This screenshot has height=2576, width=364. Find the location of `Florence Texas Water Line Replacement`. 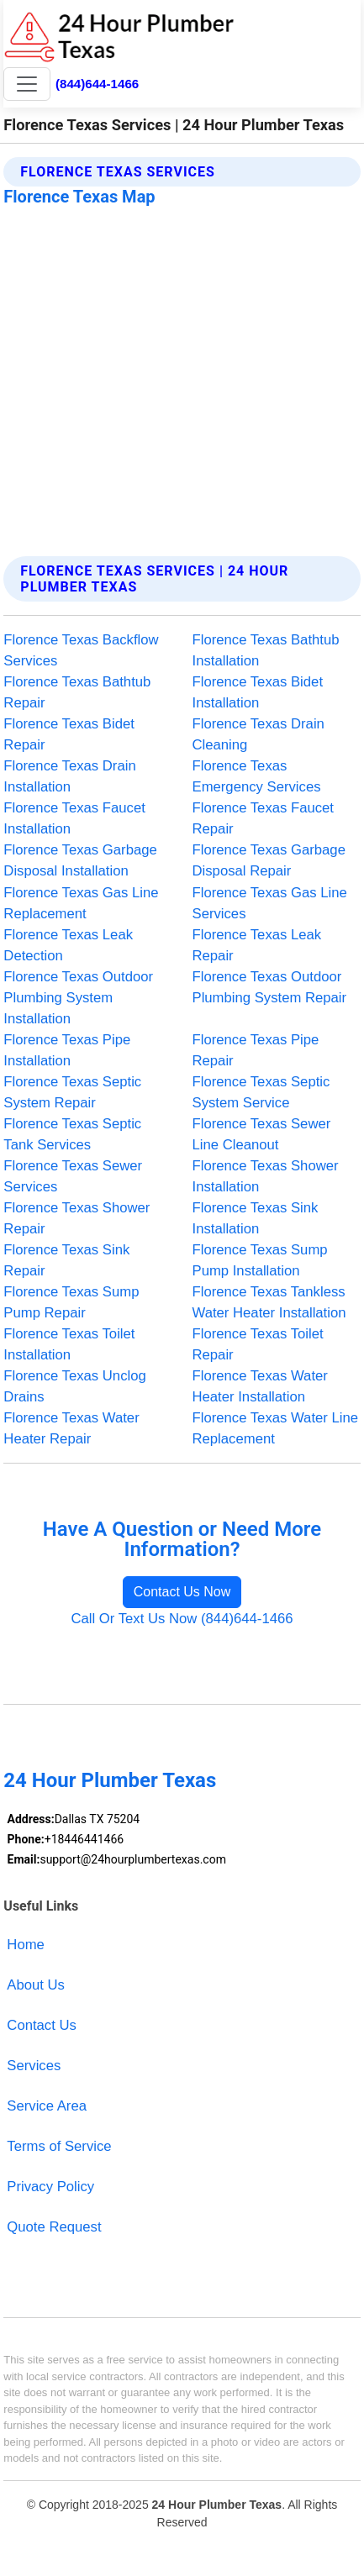

Florence Texas Water Line Replacement is located at coordinates (276, 1428).